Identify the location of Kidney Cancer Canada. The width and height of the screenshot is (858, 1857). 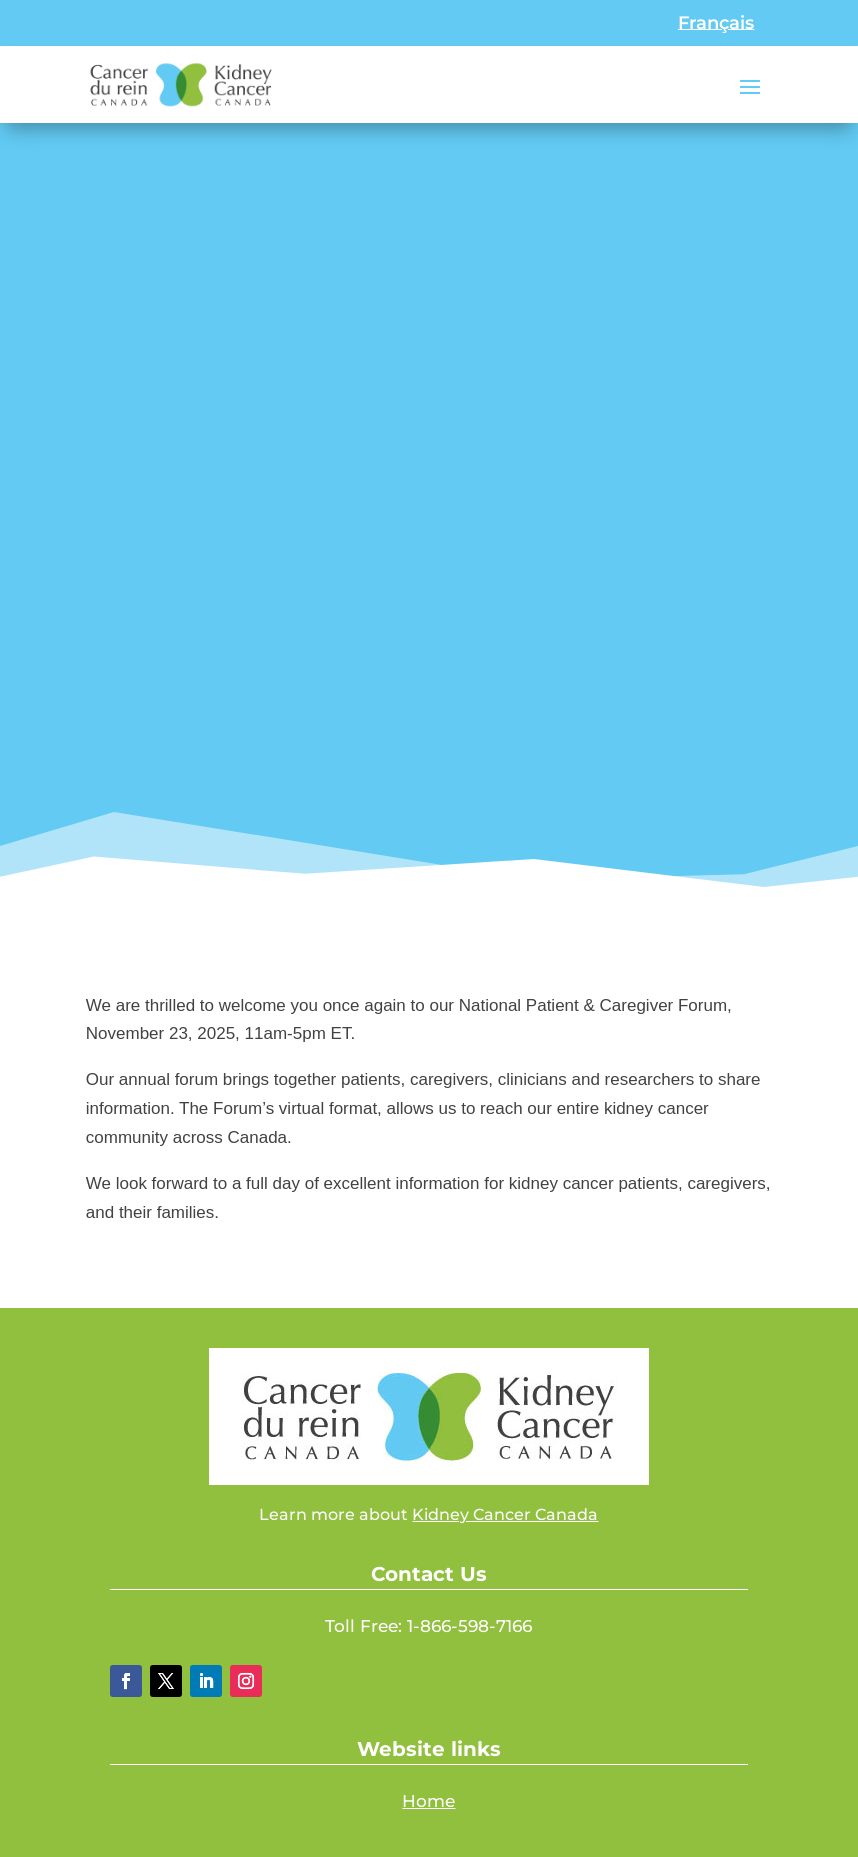
(505, 1514).